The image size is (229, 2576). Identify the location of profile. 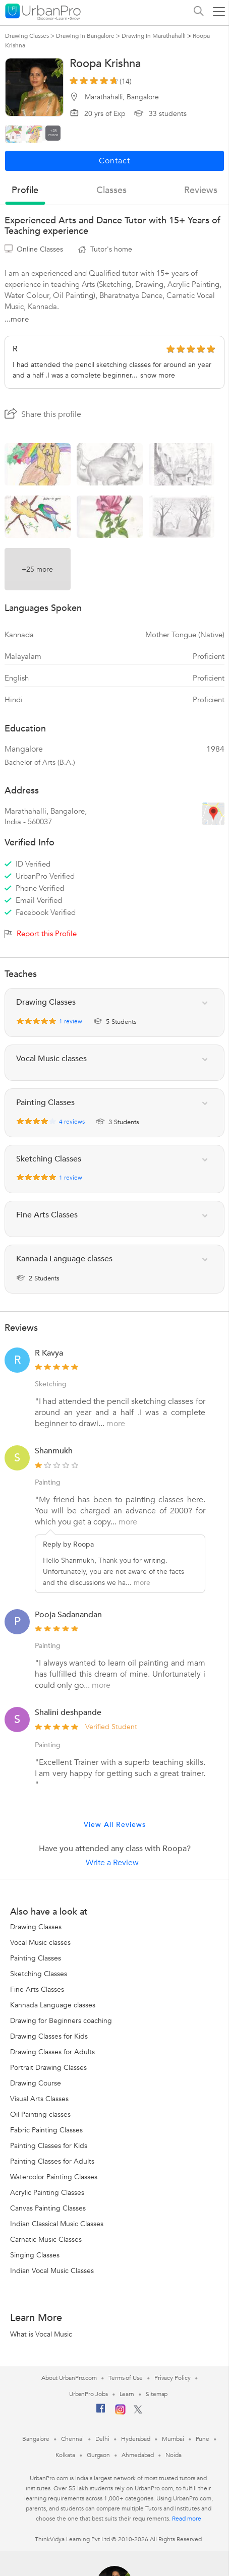
(25, 190).